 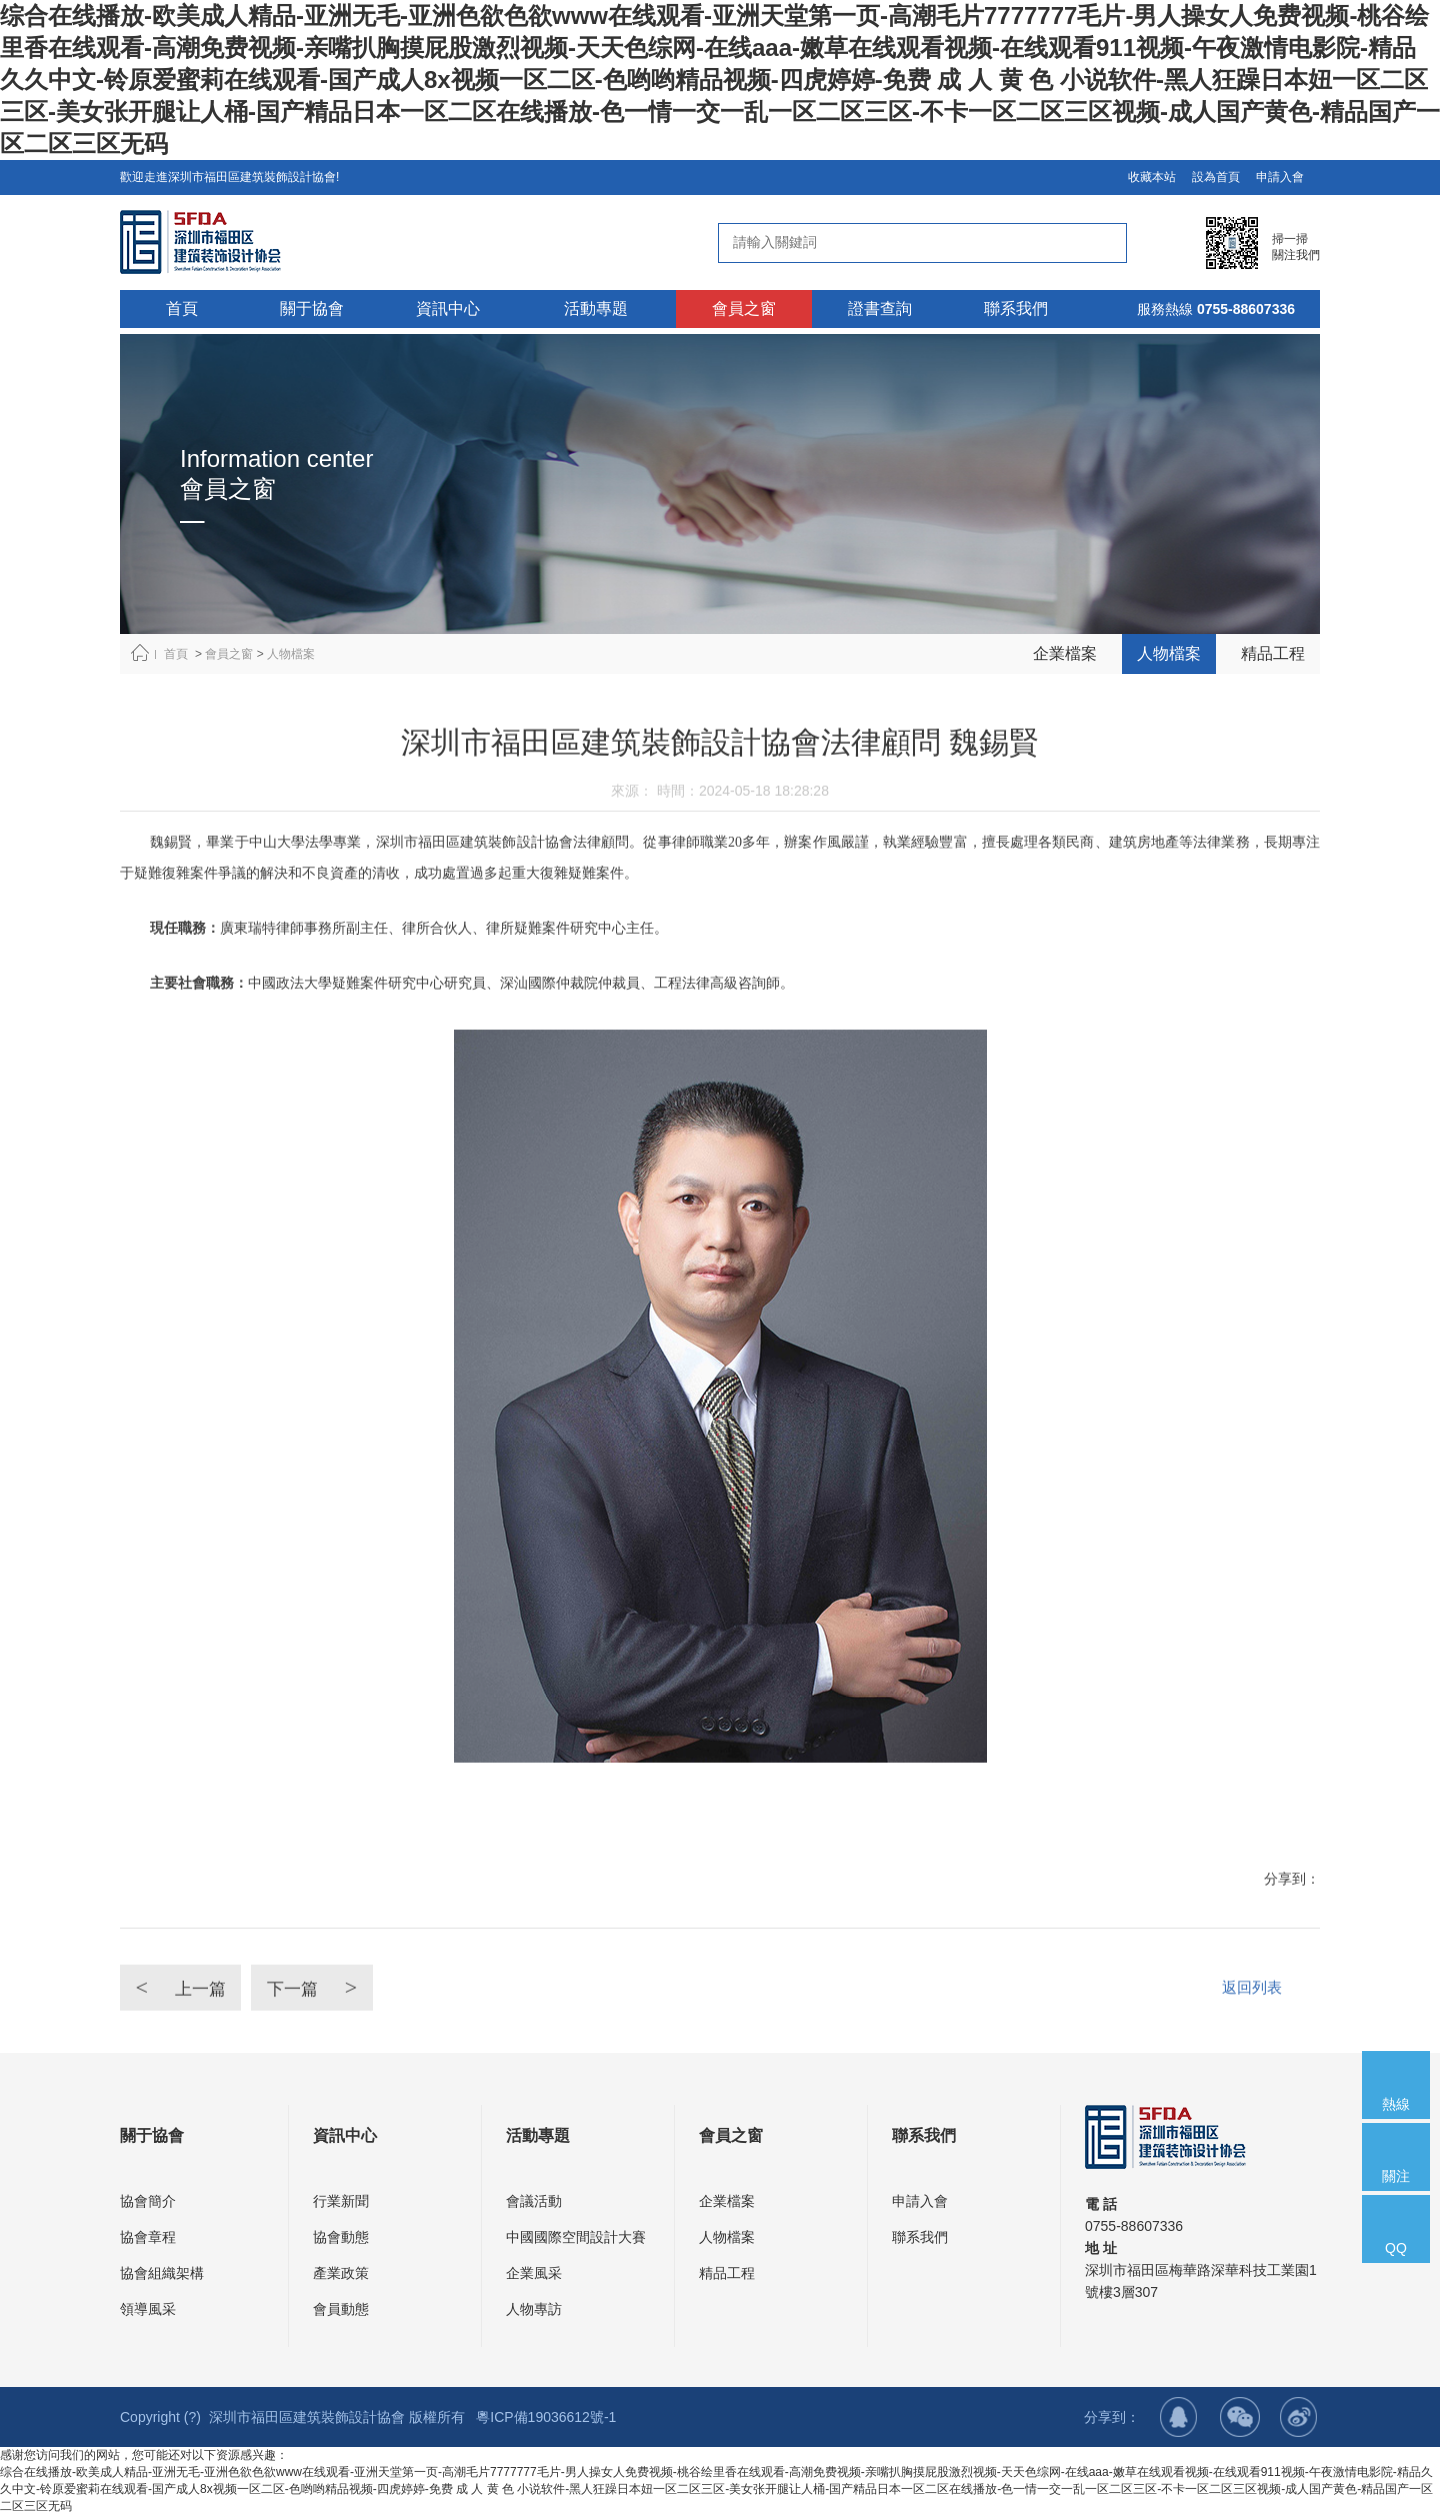 I want to click on 0755-88607336, so click(x=1246, y=309).